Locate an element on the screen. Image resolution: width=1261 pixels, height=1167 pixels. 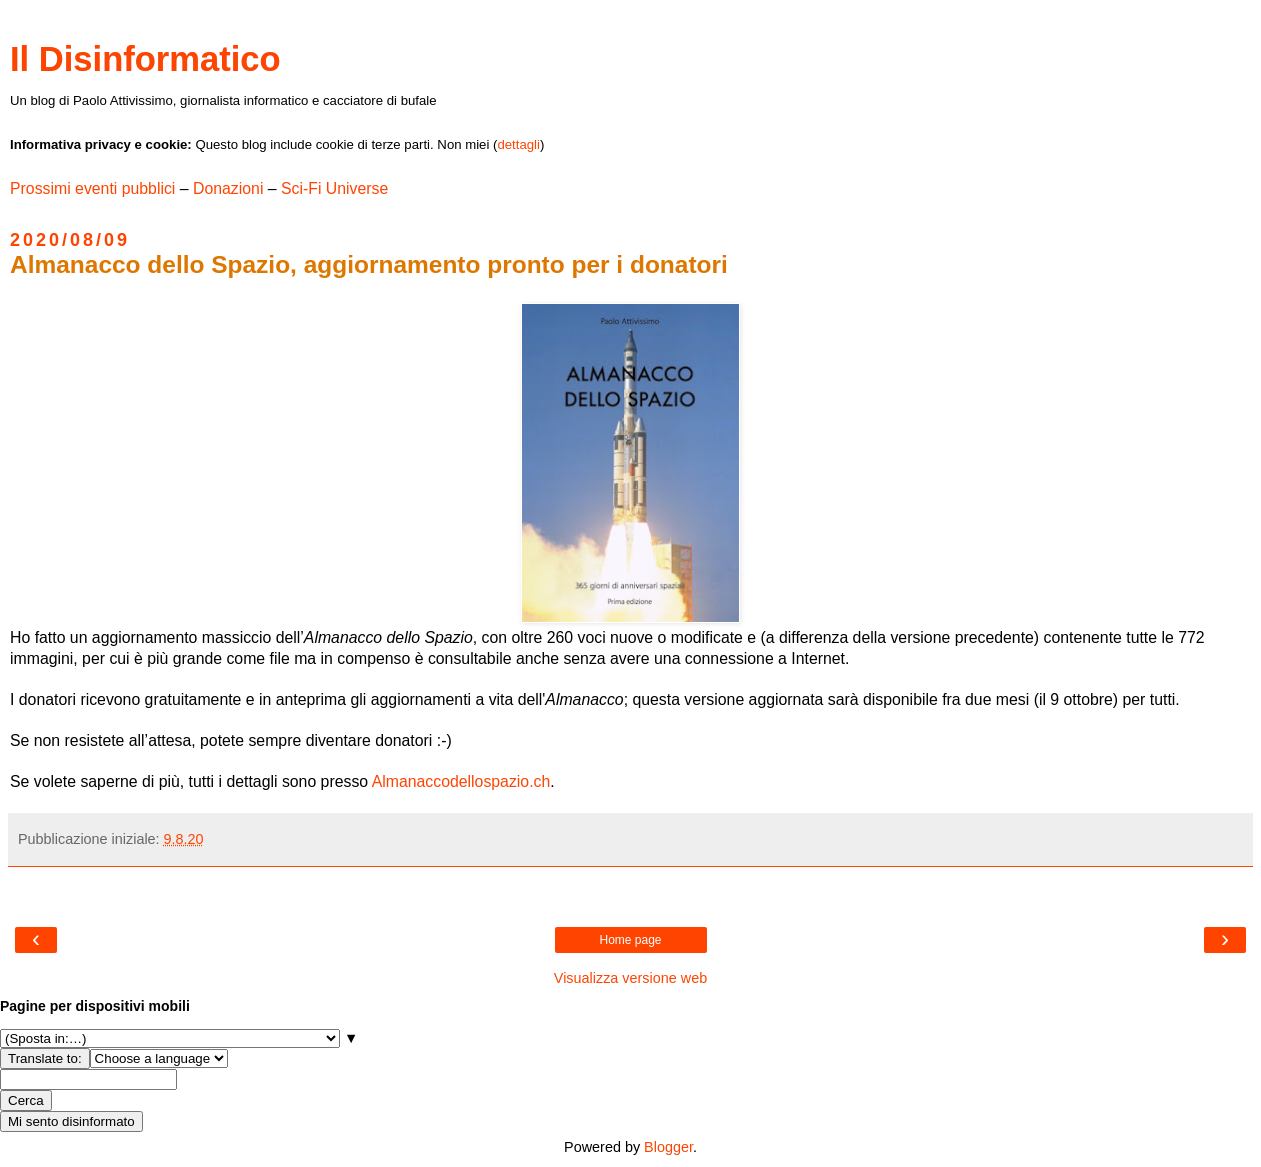
Prossimi eventi pubblici is located at coordinates (92, 188).